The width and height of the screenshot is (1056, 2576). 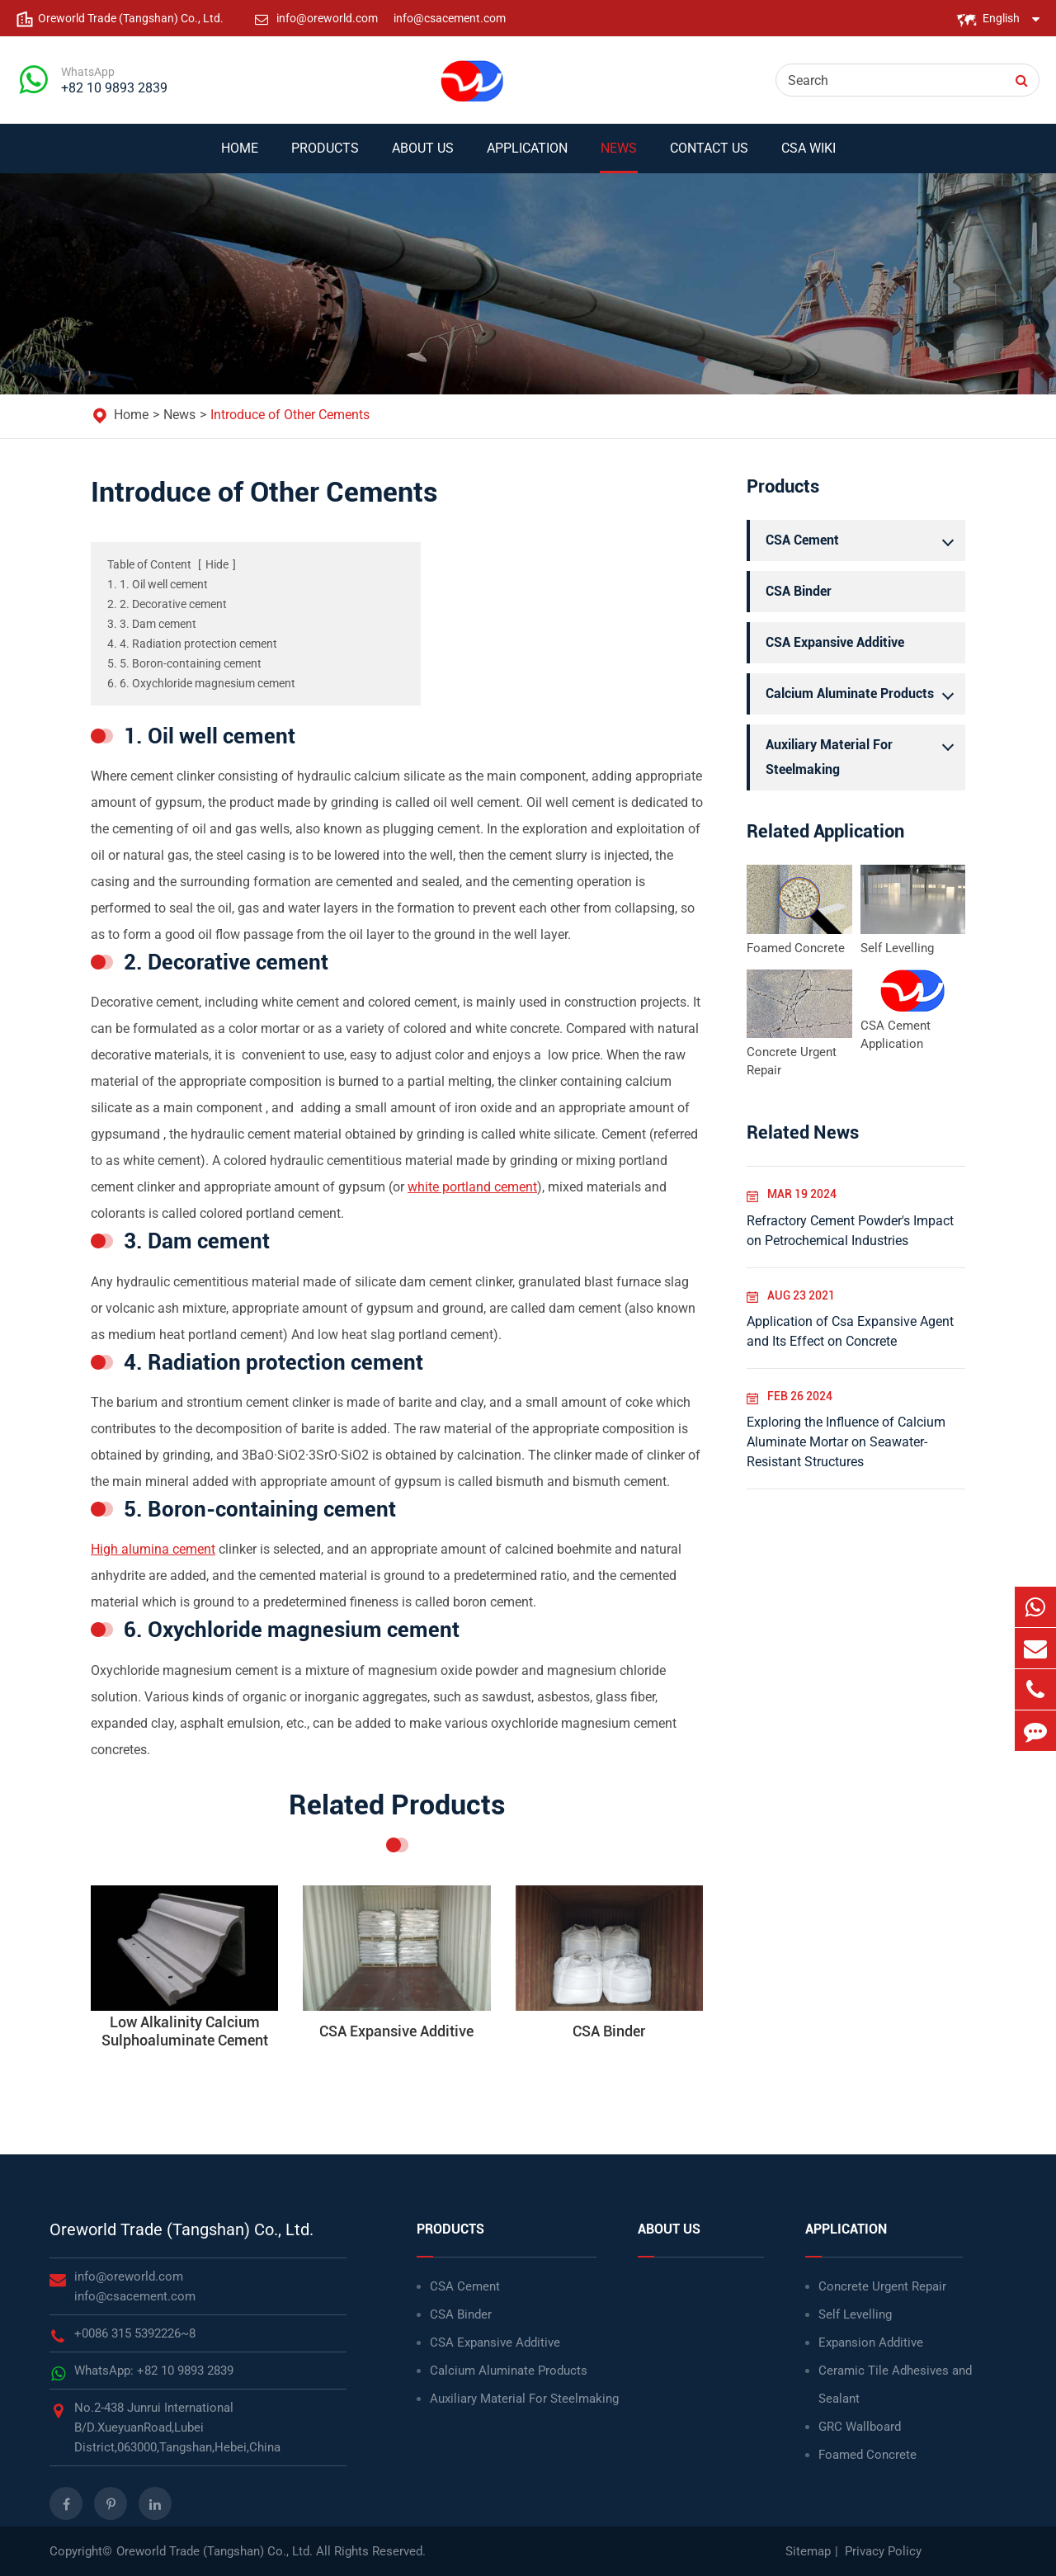 I want to click on About Us, so click(x=423, y=156).